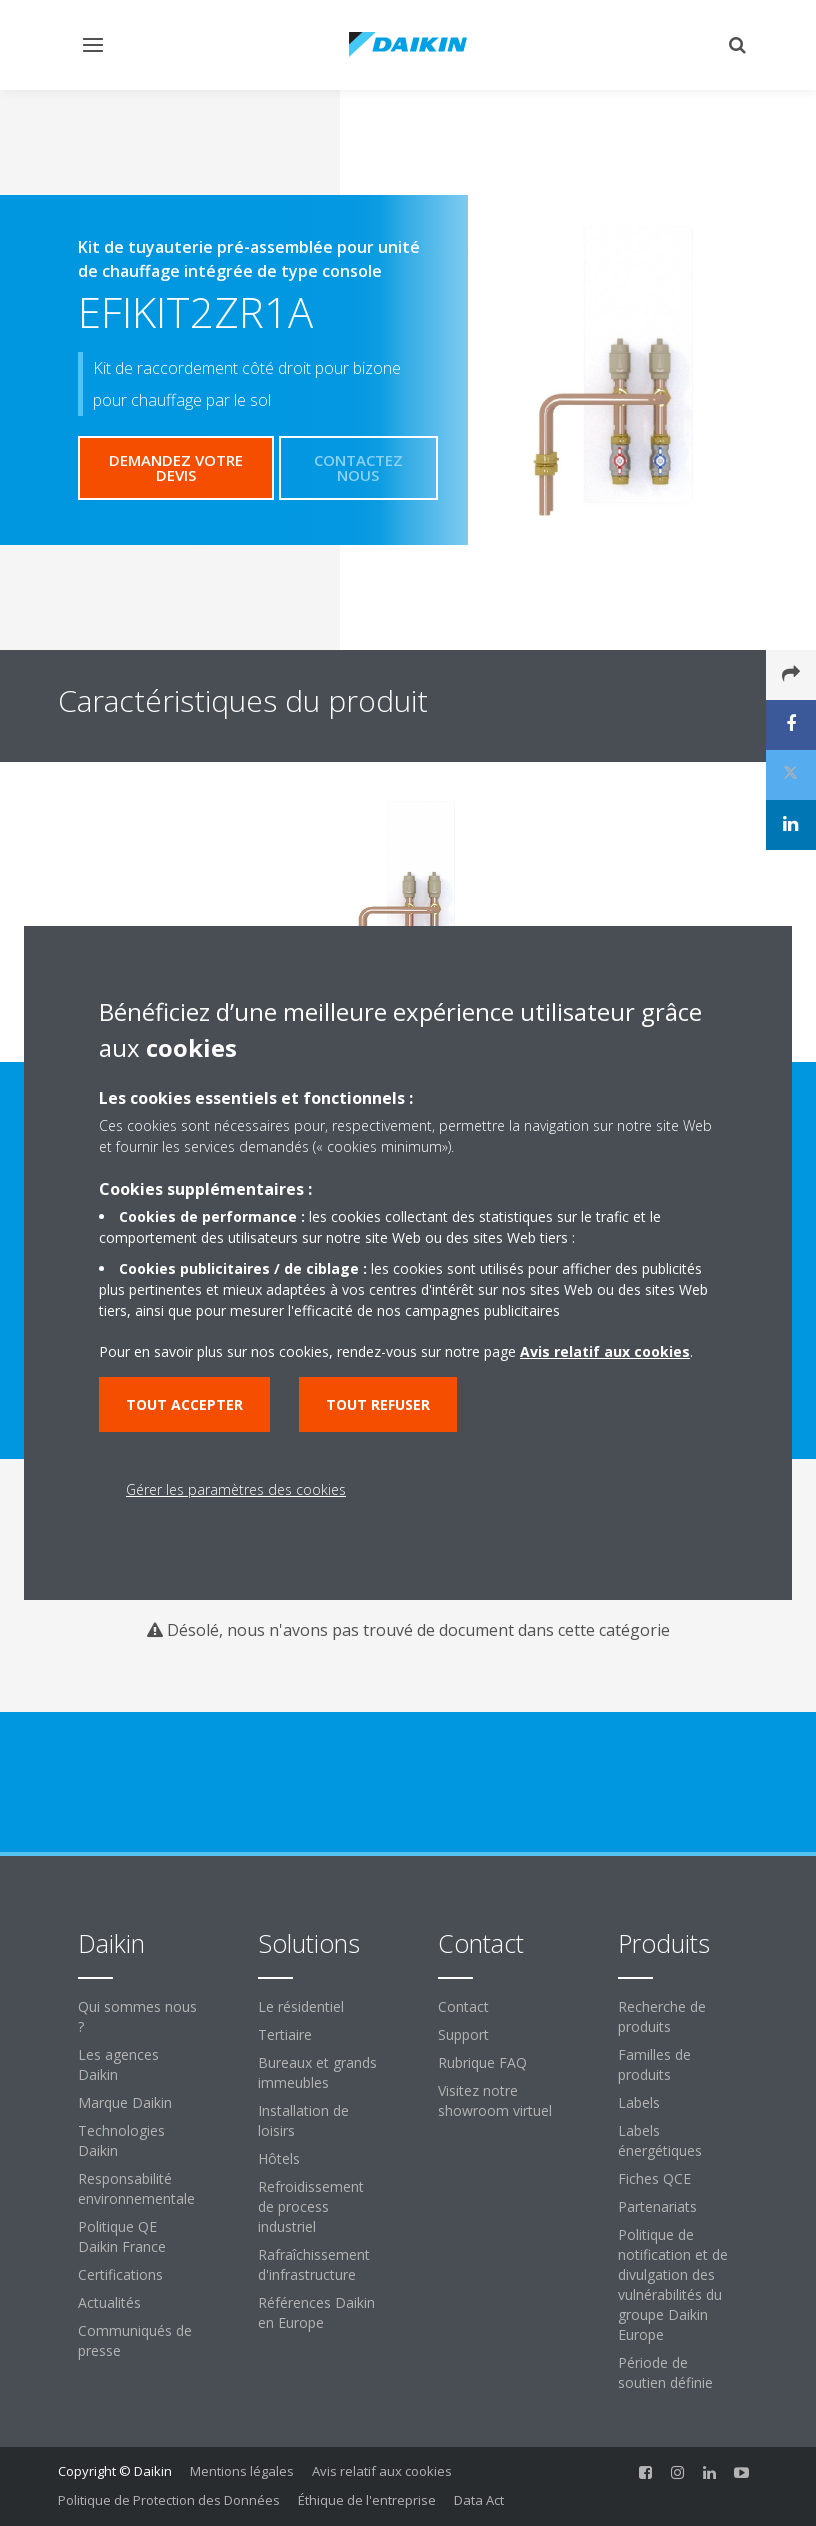 This screenshot has width=816, height=2526. What do you see at coordinates (654, 2178) in the screenshot?
I see `Fiches QCE` at bounding box center [654, 2178].